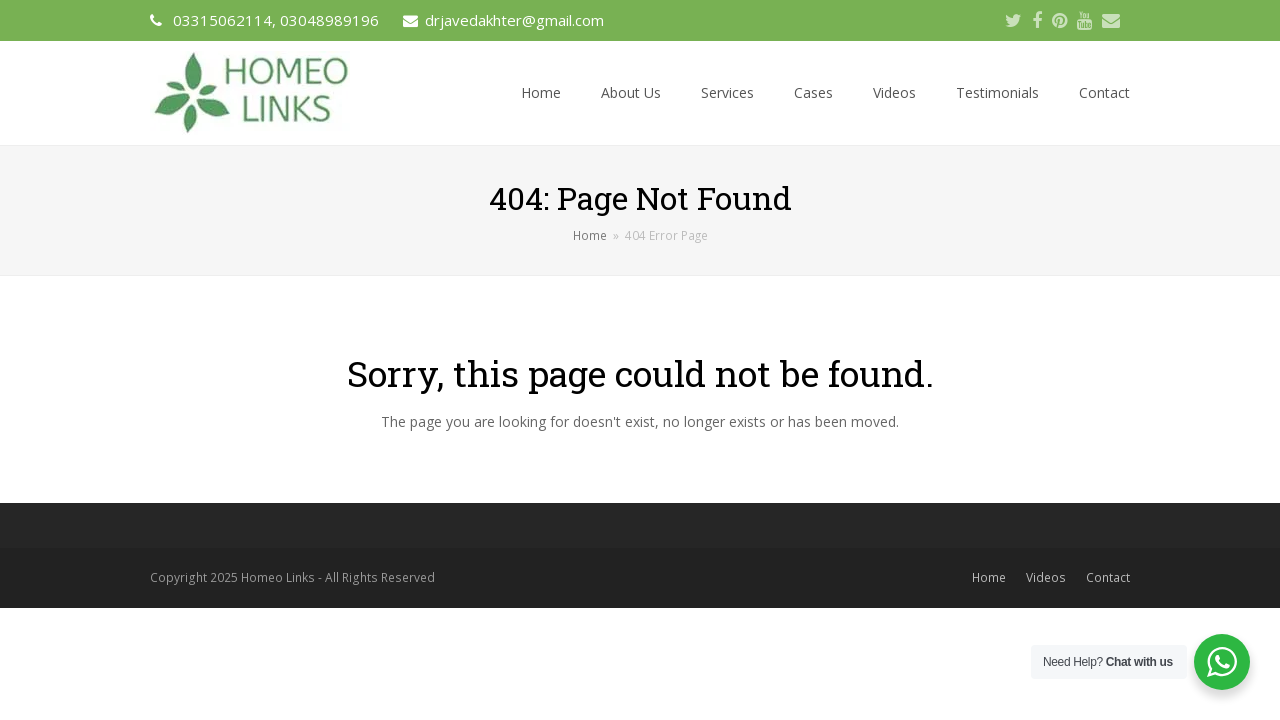 This screenshot has width=1280, height=720. Describe the element at coordinates (514, 20) in the screenshot. I see `drjavedakhter@gmail.com` at that location.